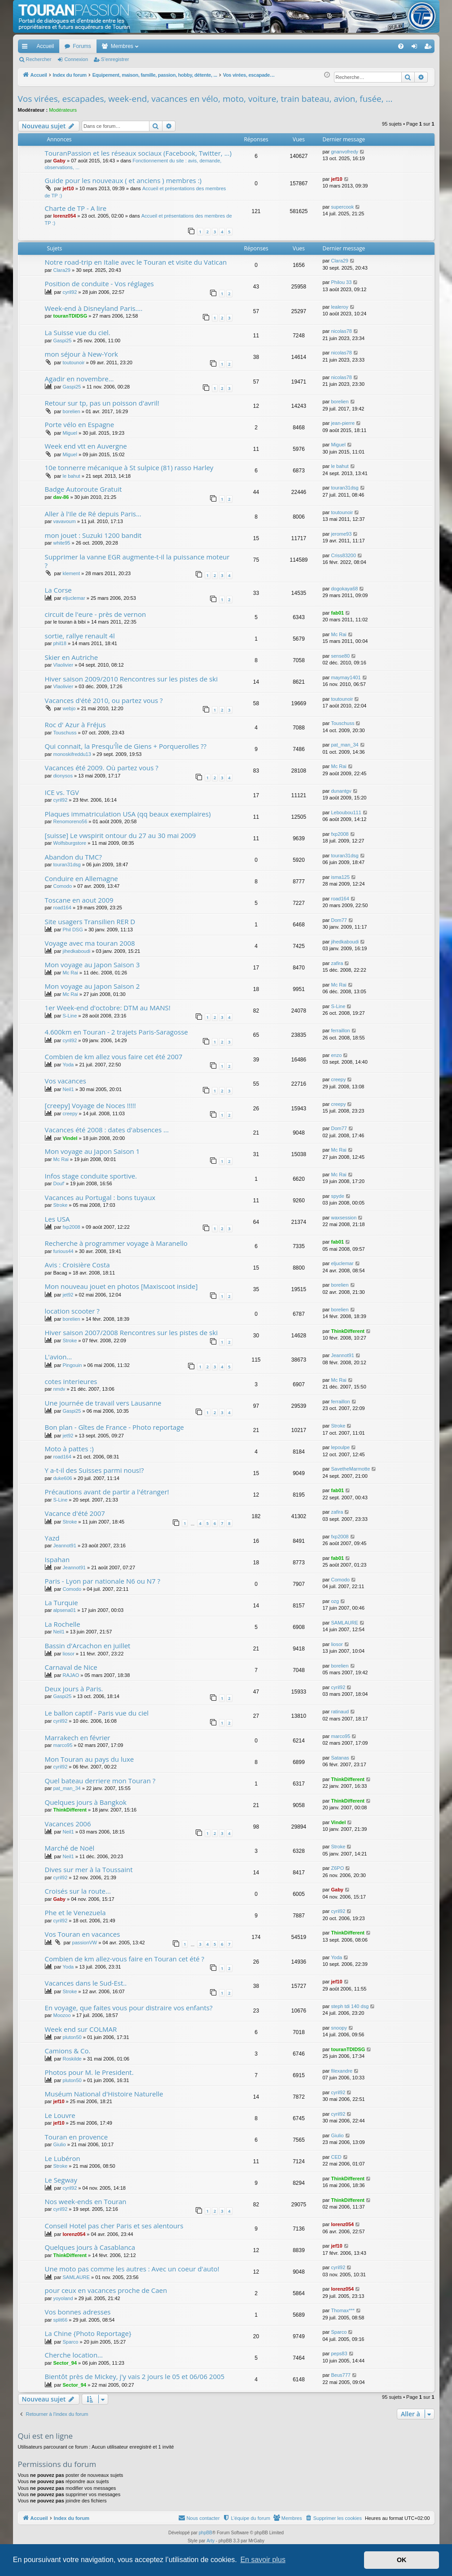 The height and width of the screenshot is (2576, 452). Describe the element at coordinates (114, 1056) in the screenshot. I see `Combien de km allez vous faire cet été 2007` at that location.